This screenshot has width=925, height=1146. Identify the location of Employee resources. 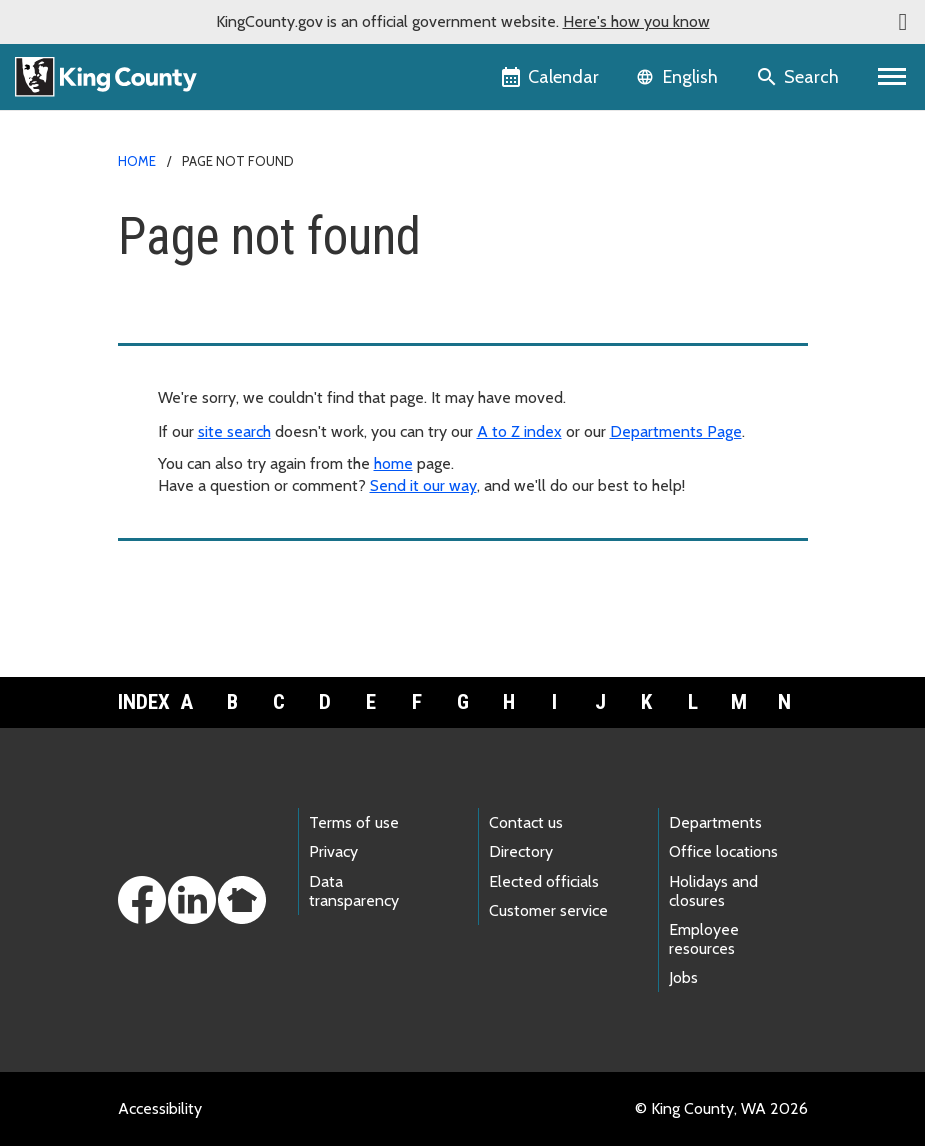
(704, 939).